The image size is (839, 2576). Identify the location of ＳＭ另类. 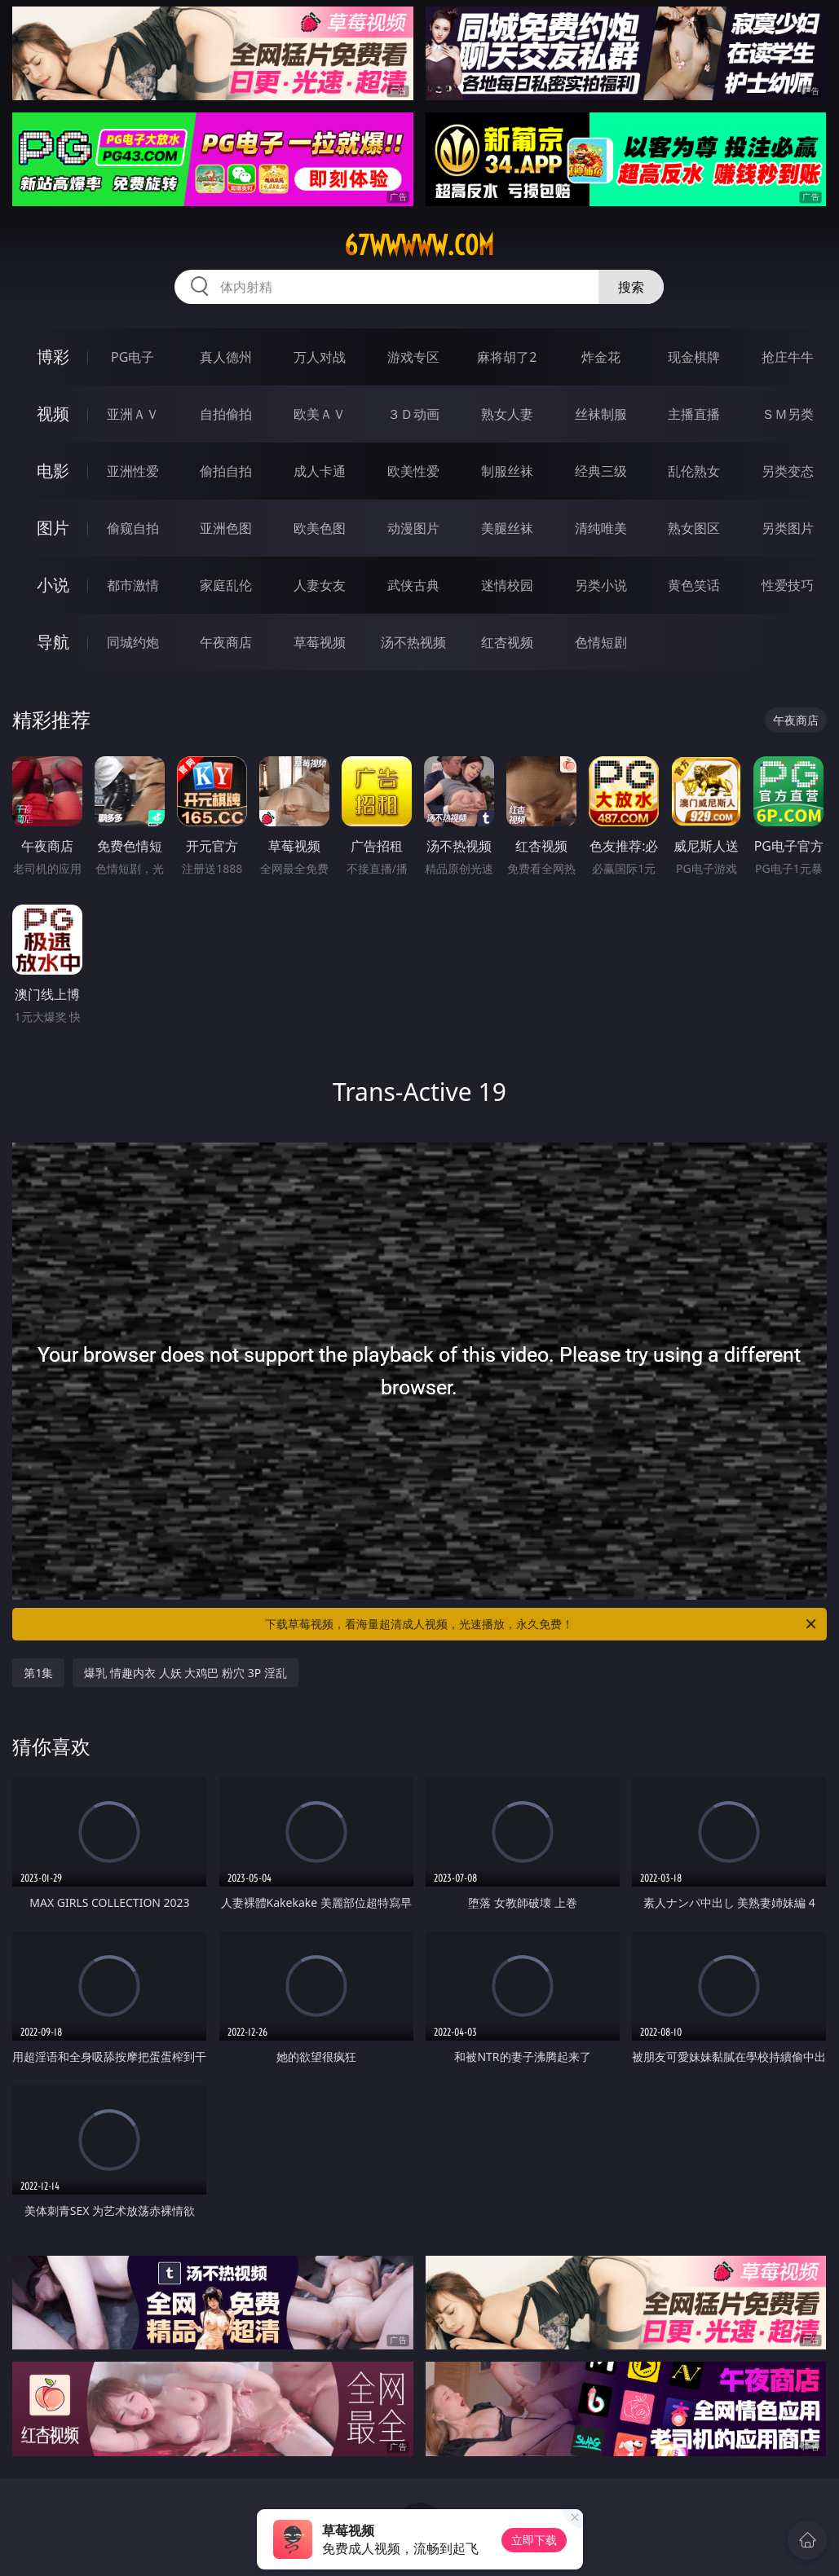
(788, 414).